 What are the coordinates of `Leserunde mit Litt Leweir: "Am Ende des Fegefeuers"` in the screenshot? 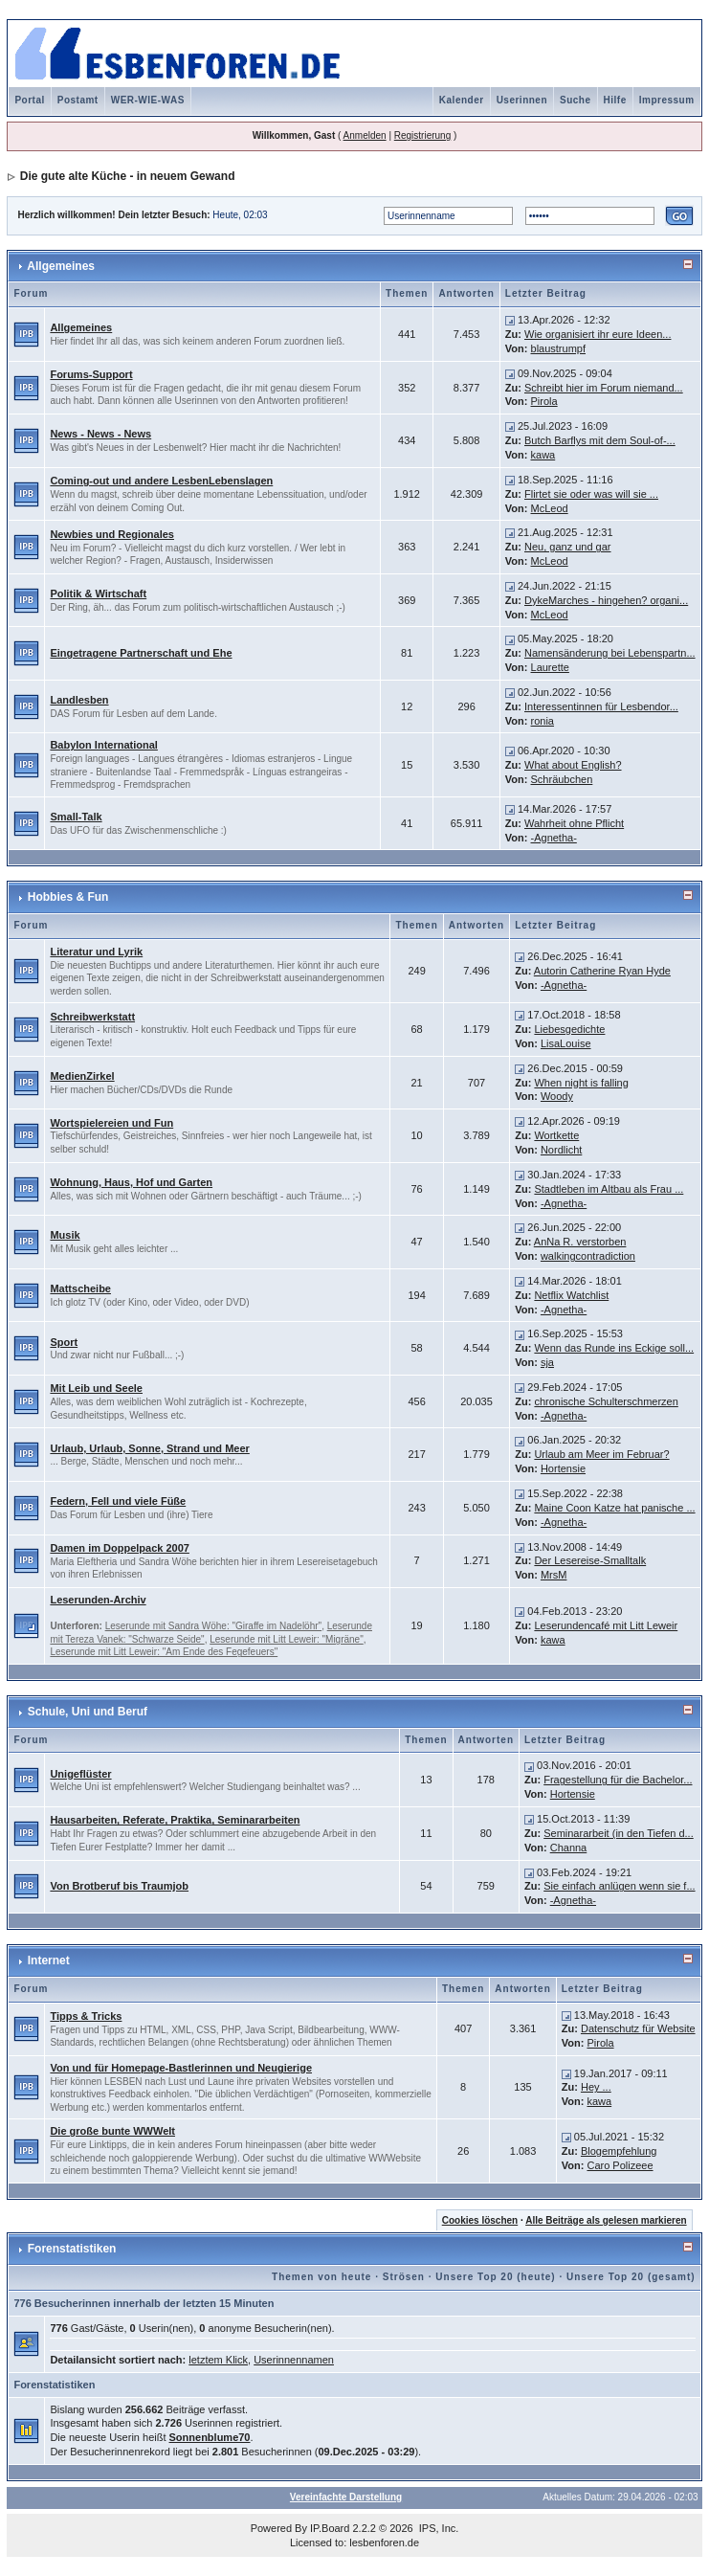 It's located at (163, 1651).